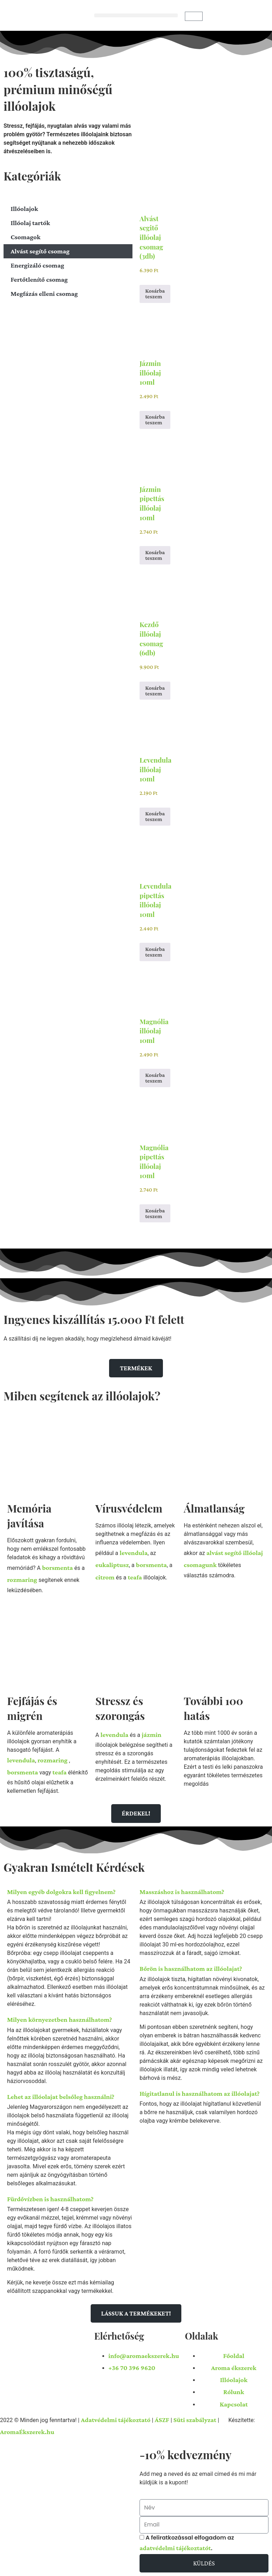 Image resolution: width=272 pixels, height=2576 pixels. I want to click on Csomagok, so click(25, 237).